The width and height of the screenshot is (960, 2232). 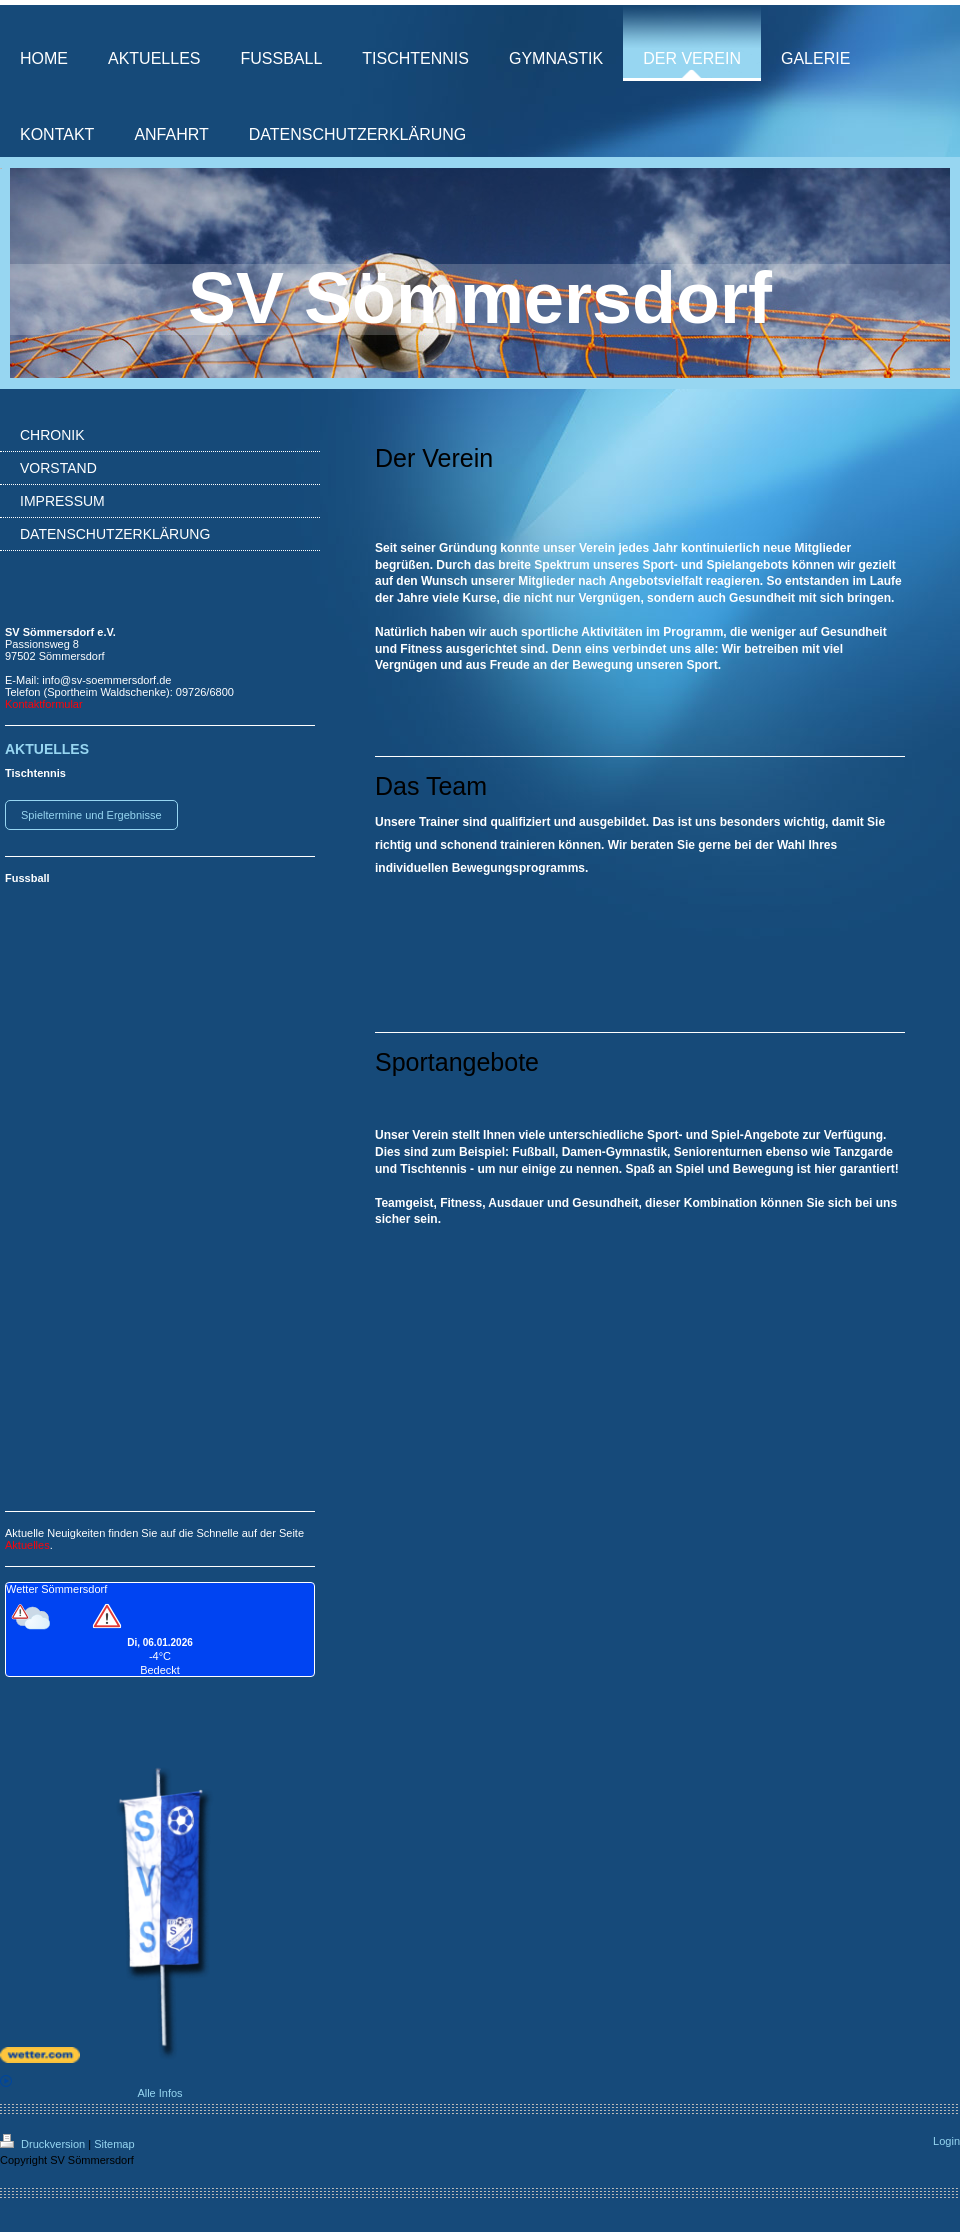 I want to click on Login, so click(x=946, y=2141).